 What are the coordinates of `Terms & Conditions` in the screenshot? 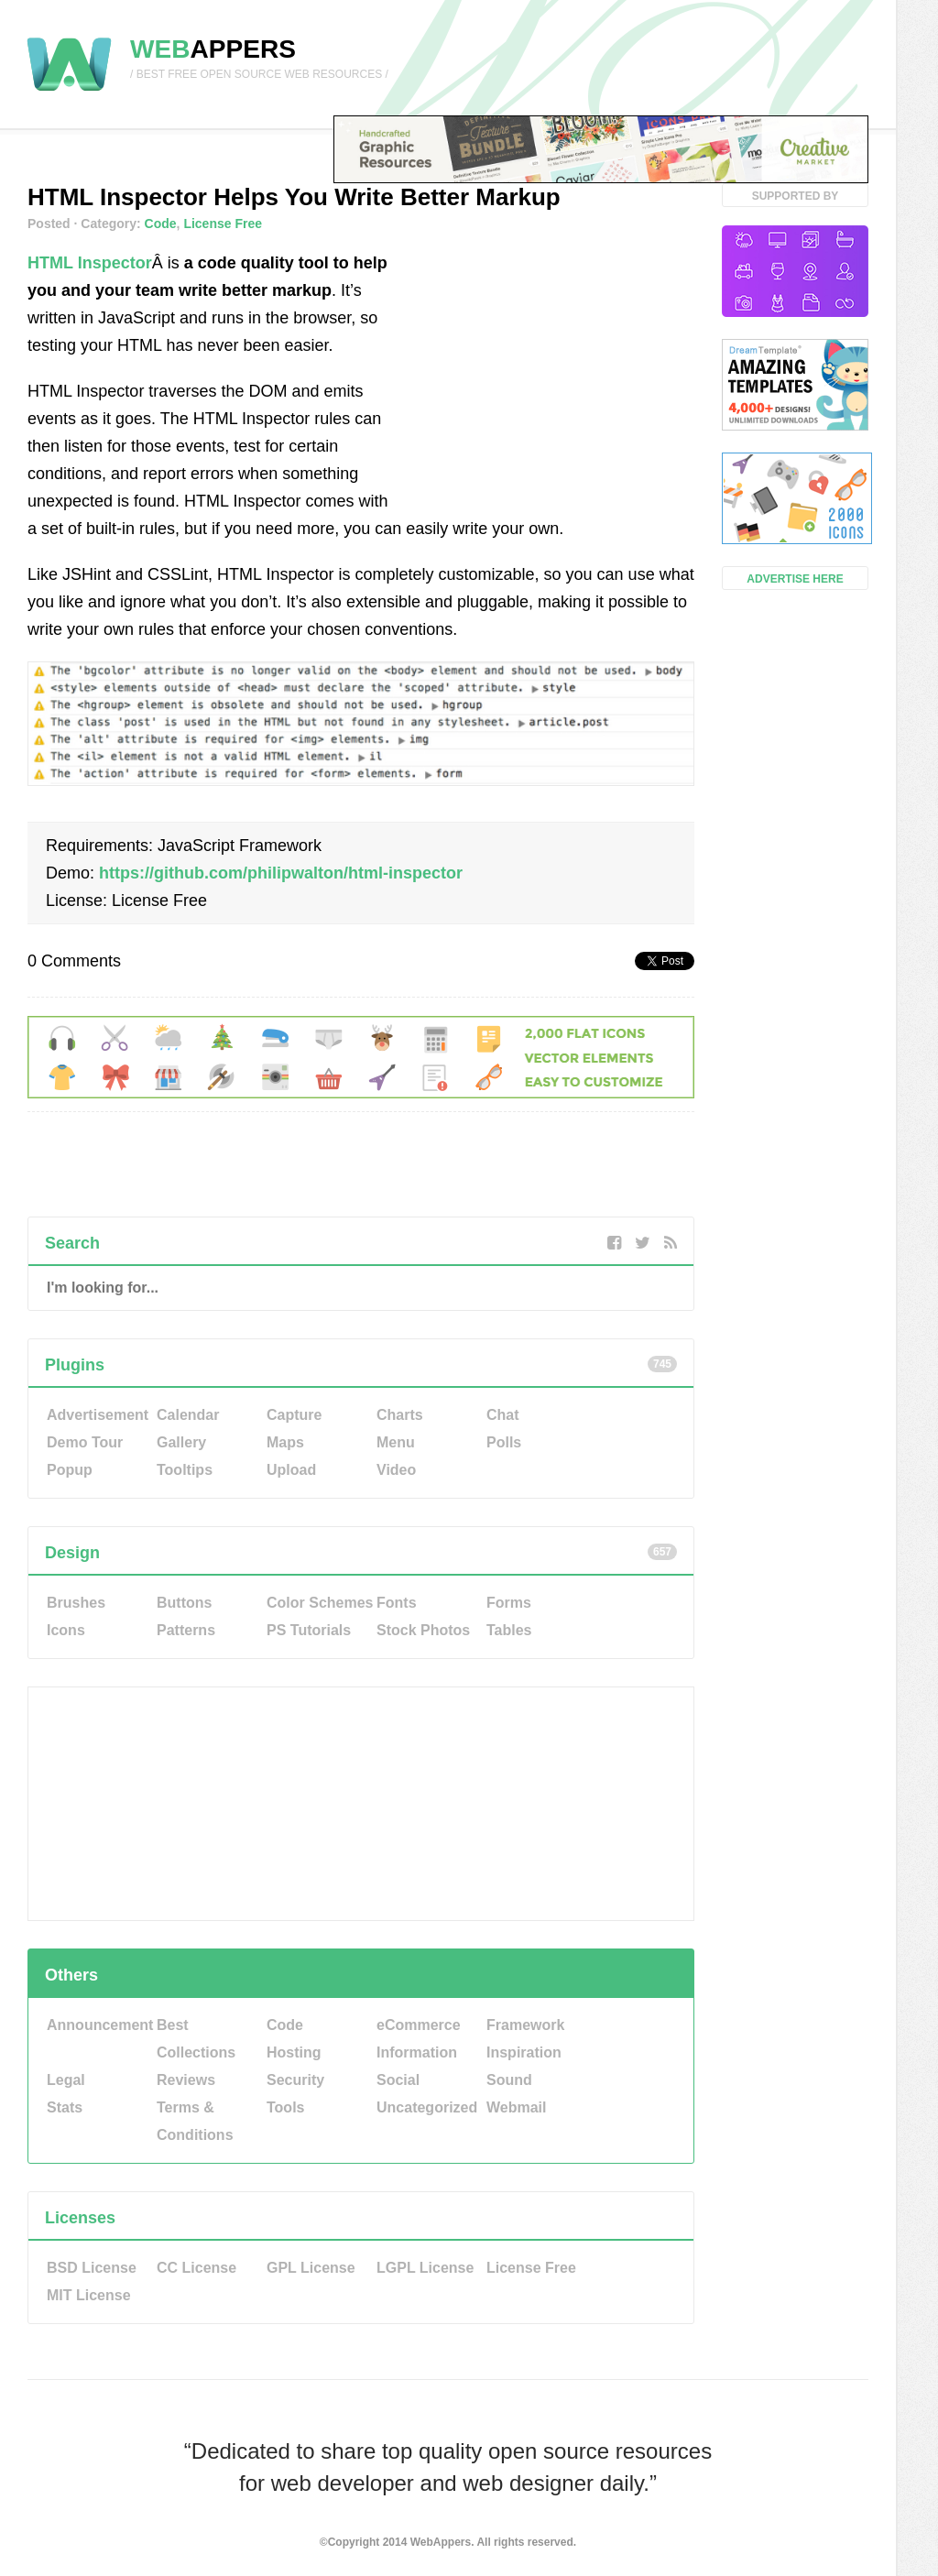 It's located at (195, 2121).